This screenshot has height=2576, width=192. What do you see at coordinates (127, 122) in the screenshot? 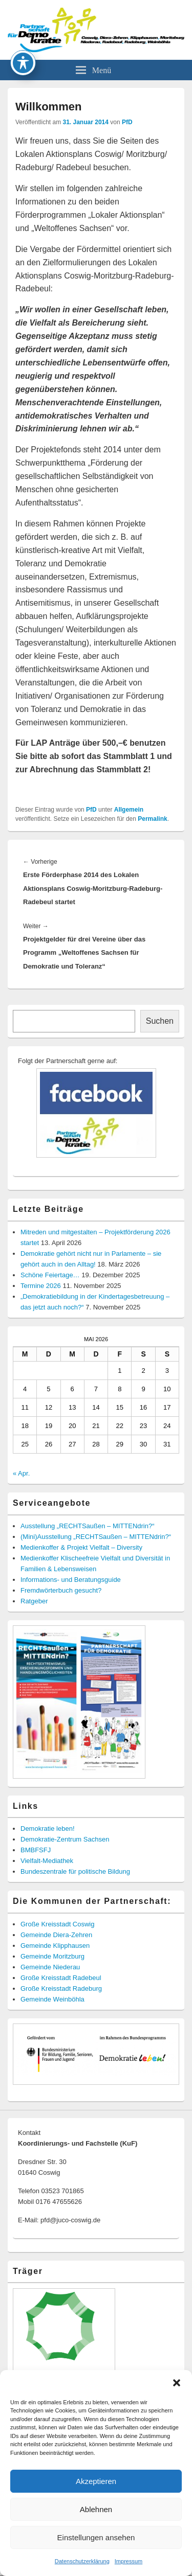
I see `PfD` at bounding box center [127, 122].